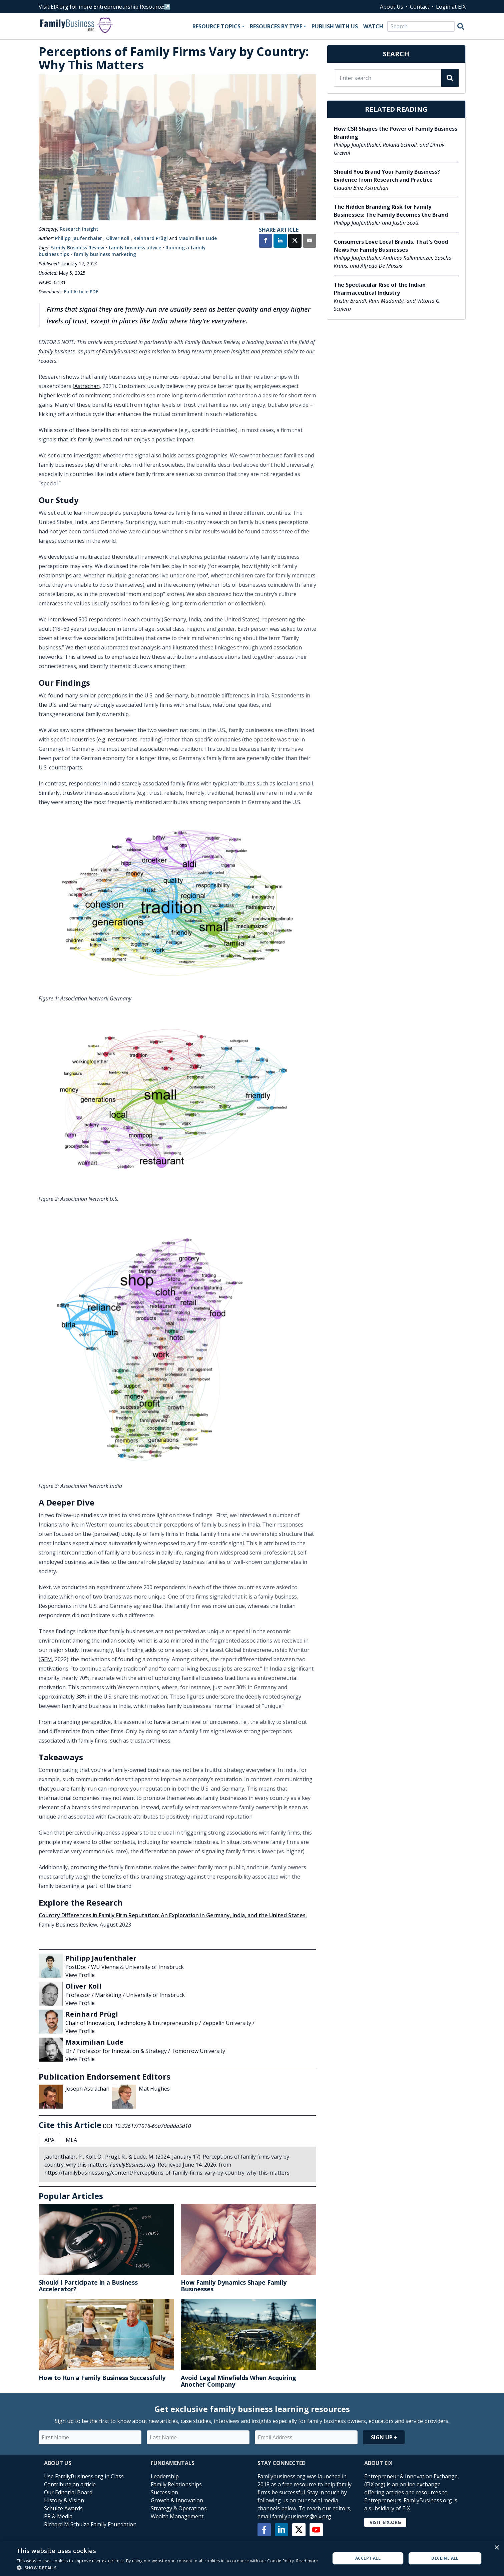 Image resolution: width=504 pixels, height=2576 pixels. I want to click on APA [tab], so click(49, 2140).